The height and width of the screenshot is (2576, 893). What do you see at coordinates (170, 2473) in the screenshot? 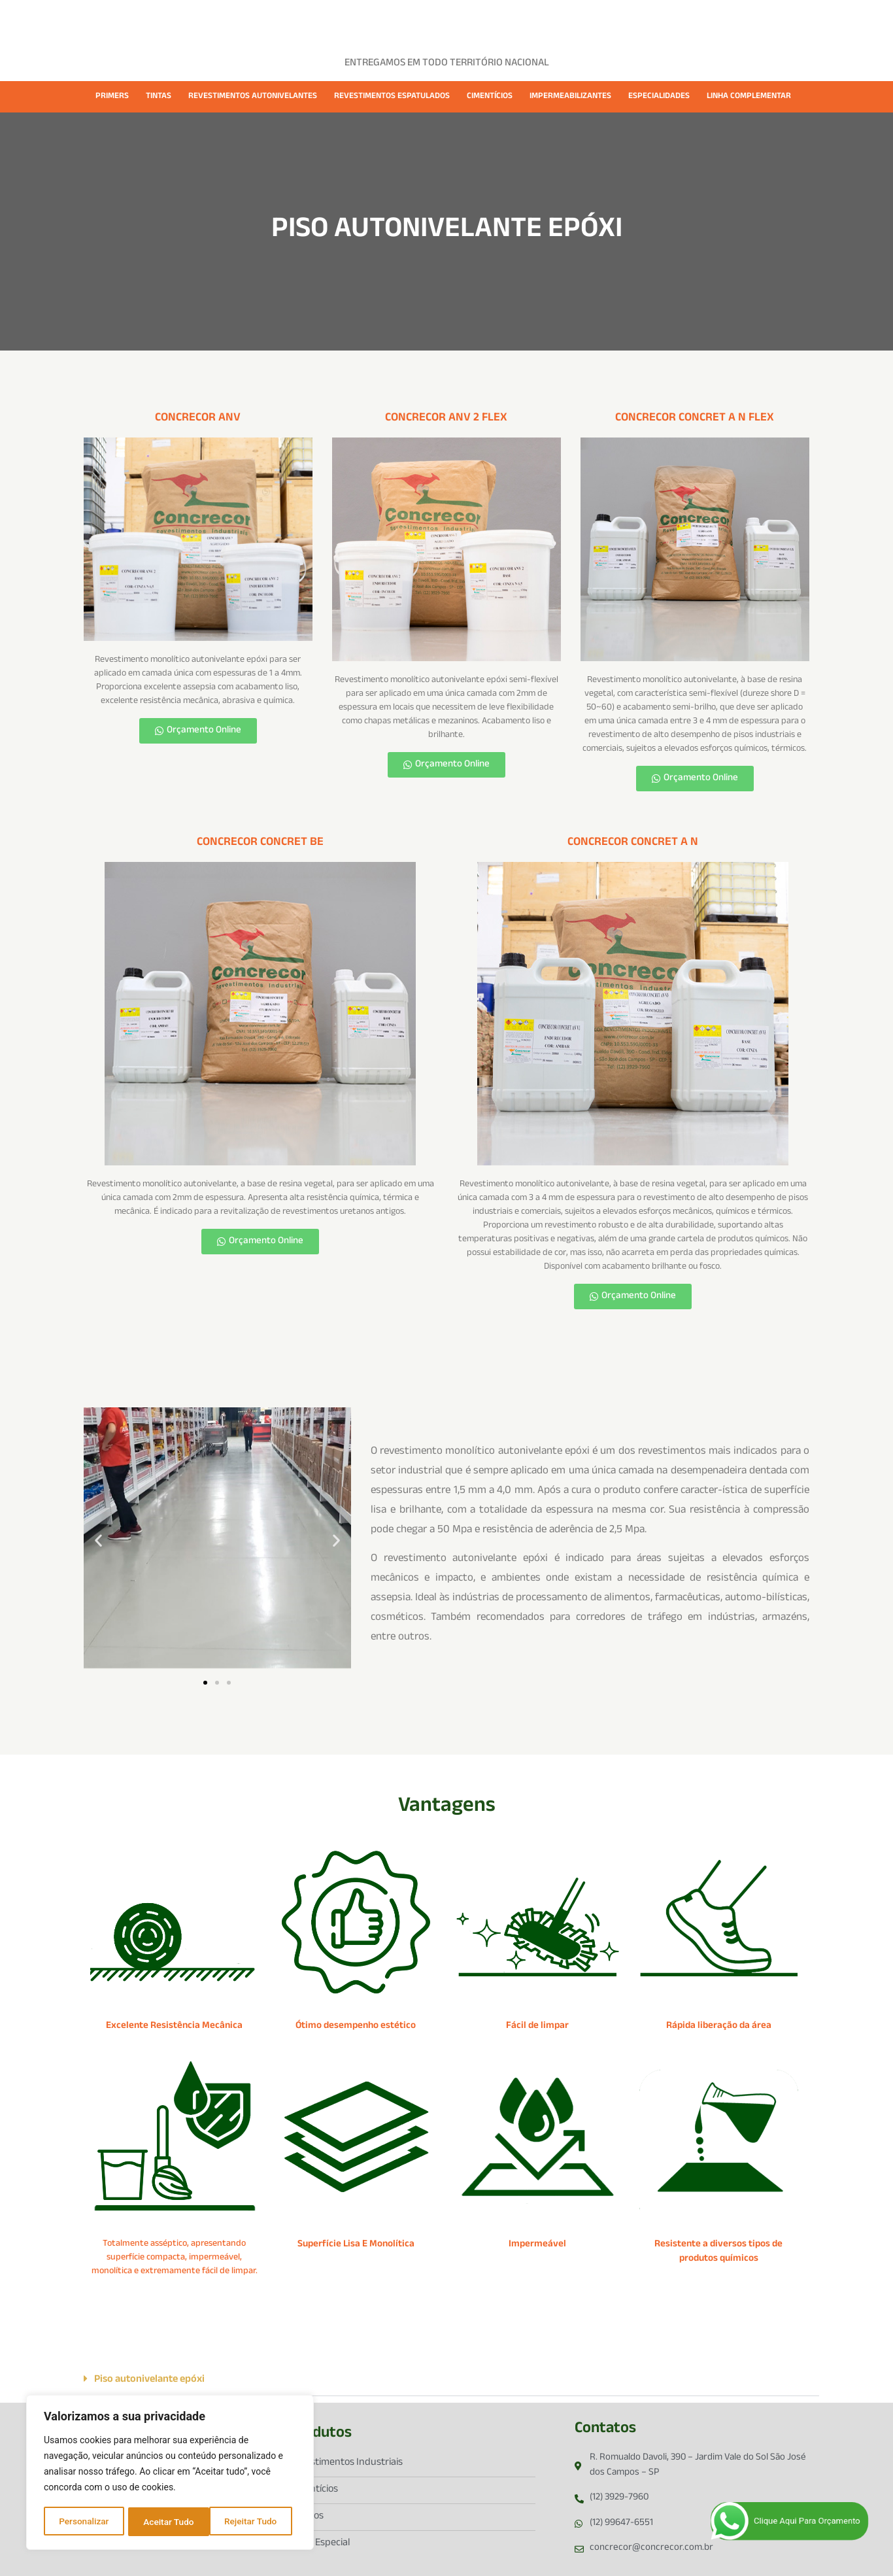
I see `[region]` at bounding box center [170, 2473].